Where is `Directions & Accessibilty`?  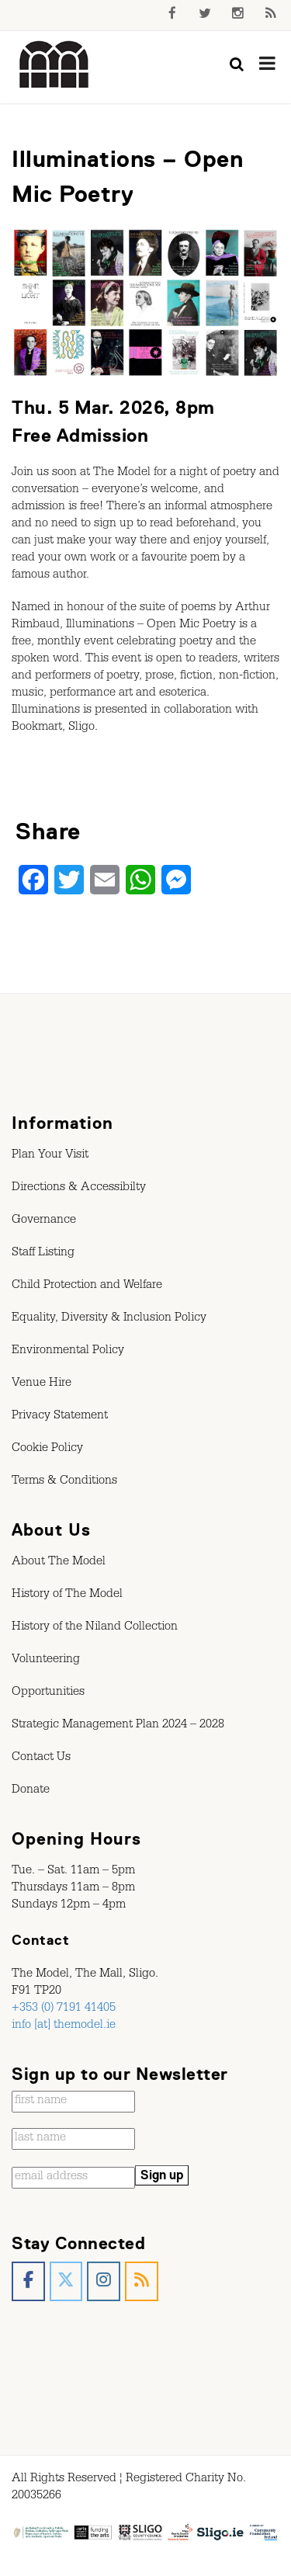
Directions & Accessibilty is located at coordinates (79, 1188).